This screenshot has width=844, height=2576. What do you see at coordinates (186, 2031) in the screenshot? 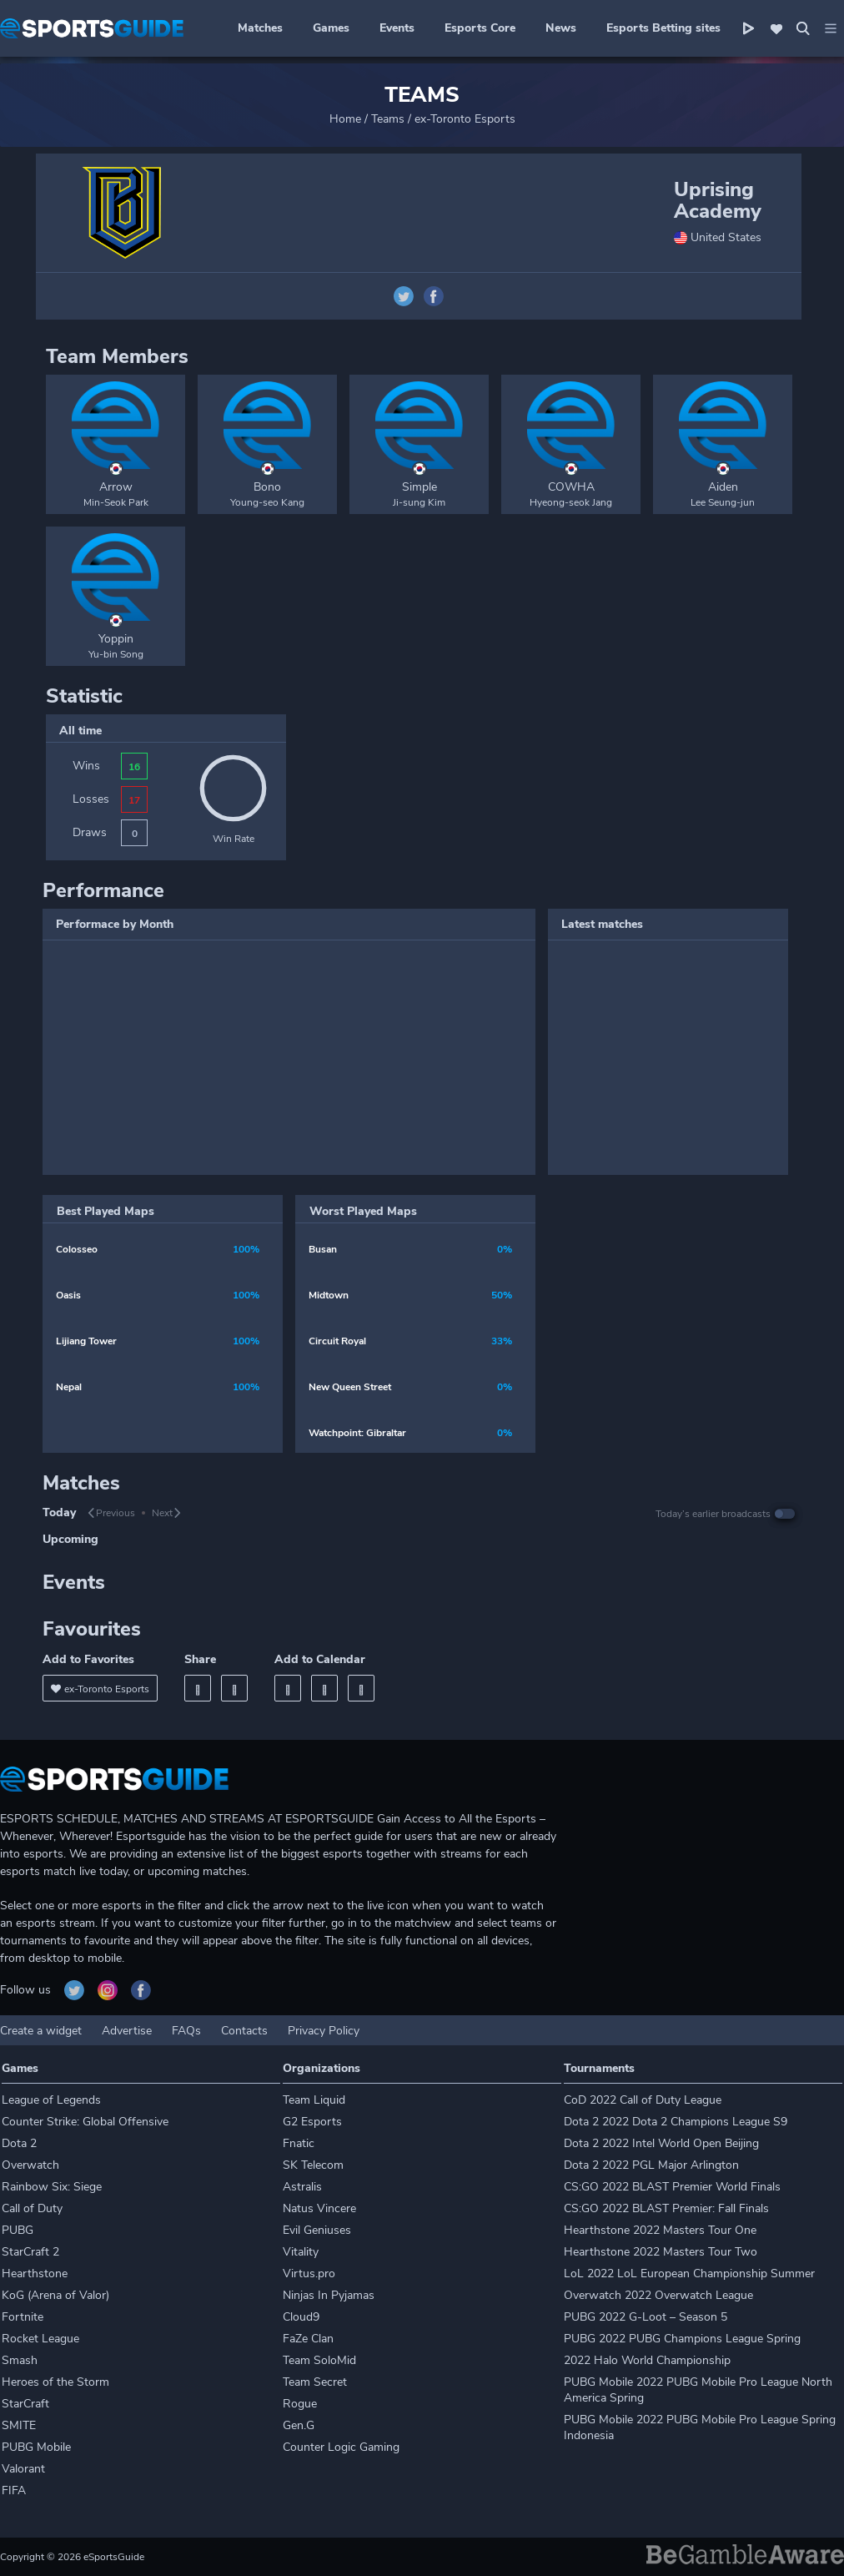
I see `FAQs` at bounding box center [186, 2031].